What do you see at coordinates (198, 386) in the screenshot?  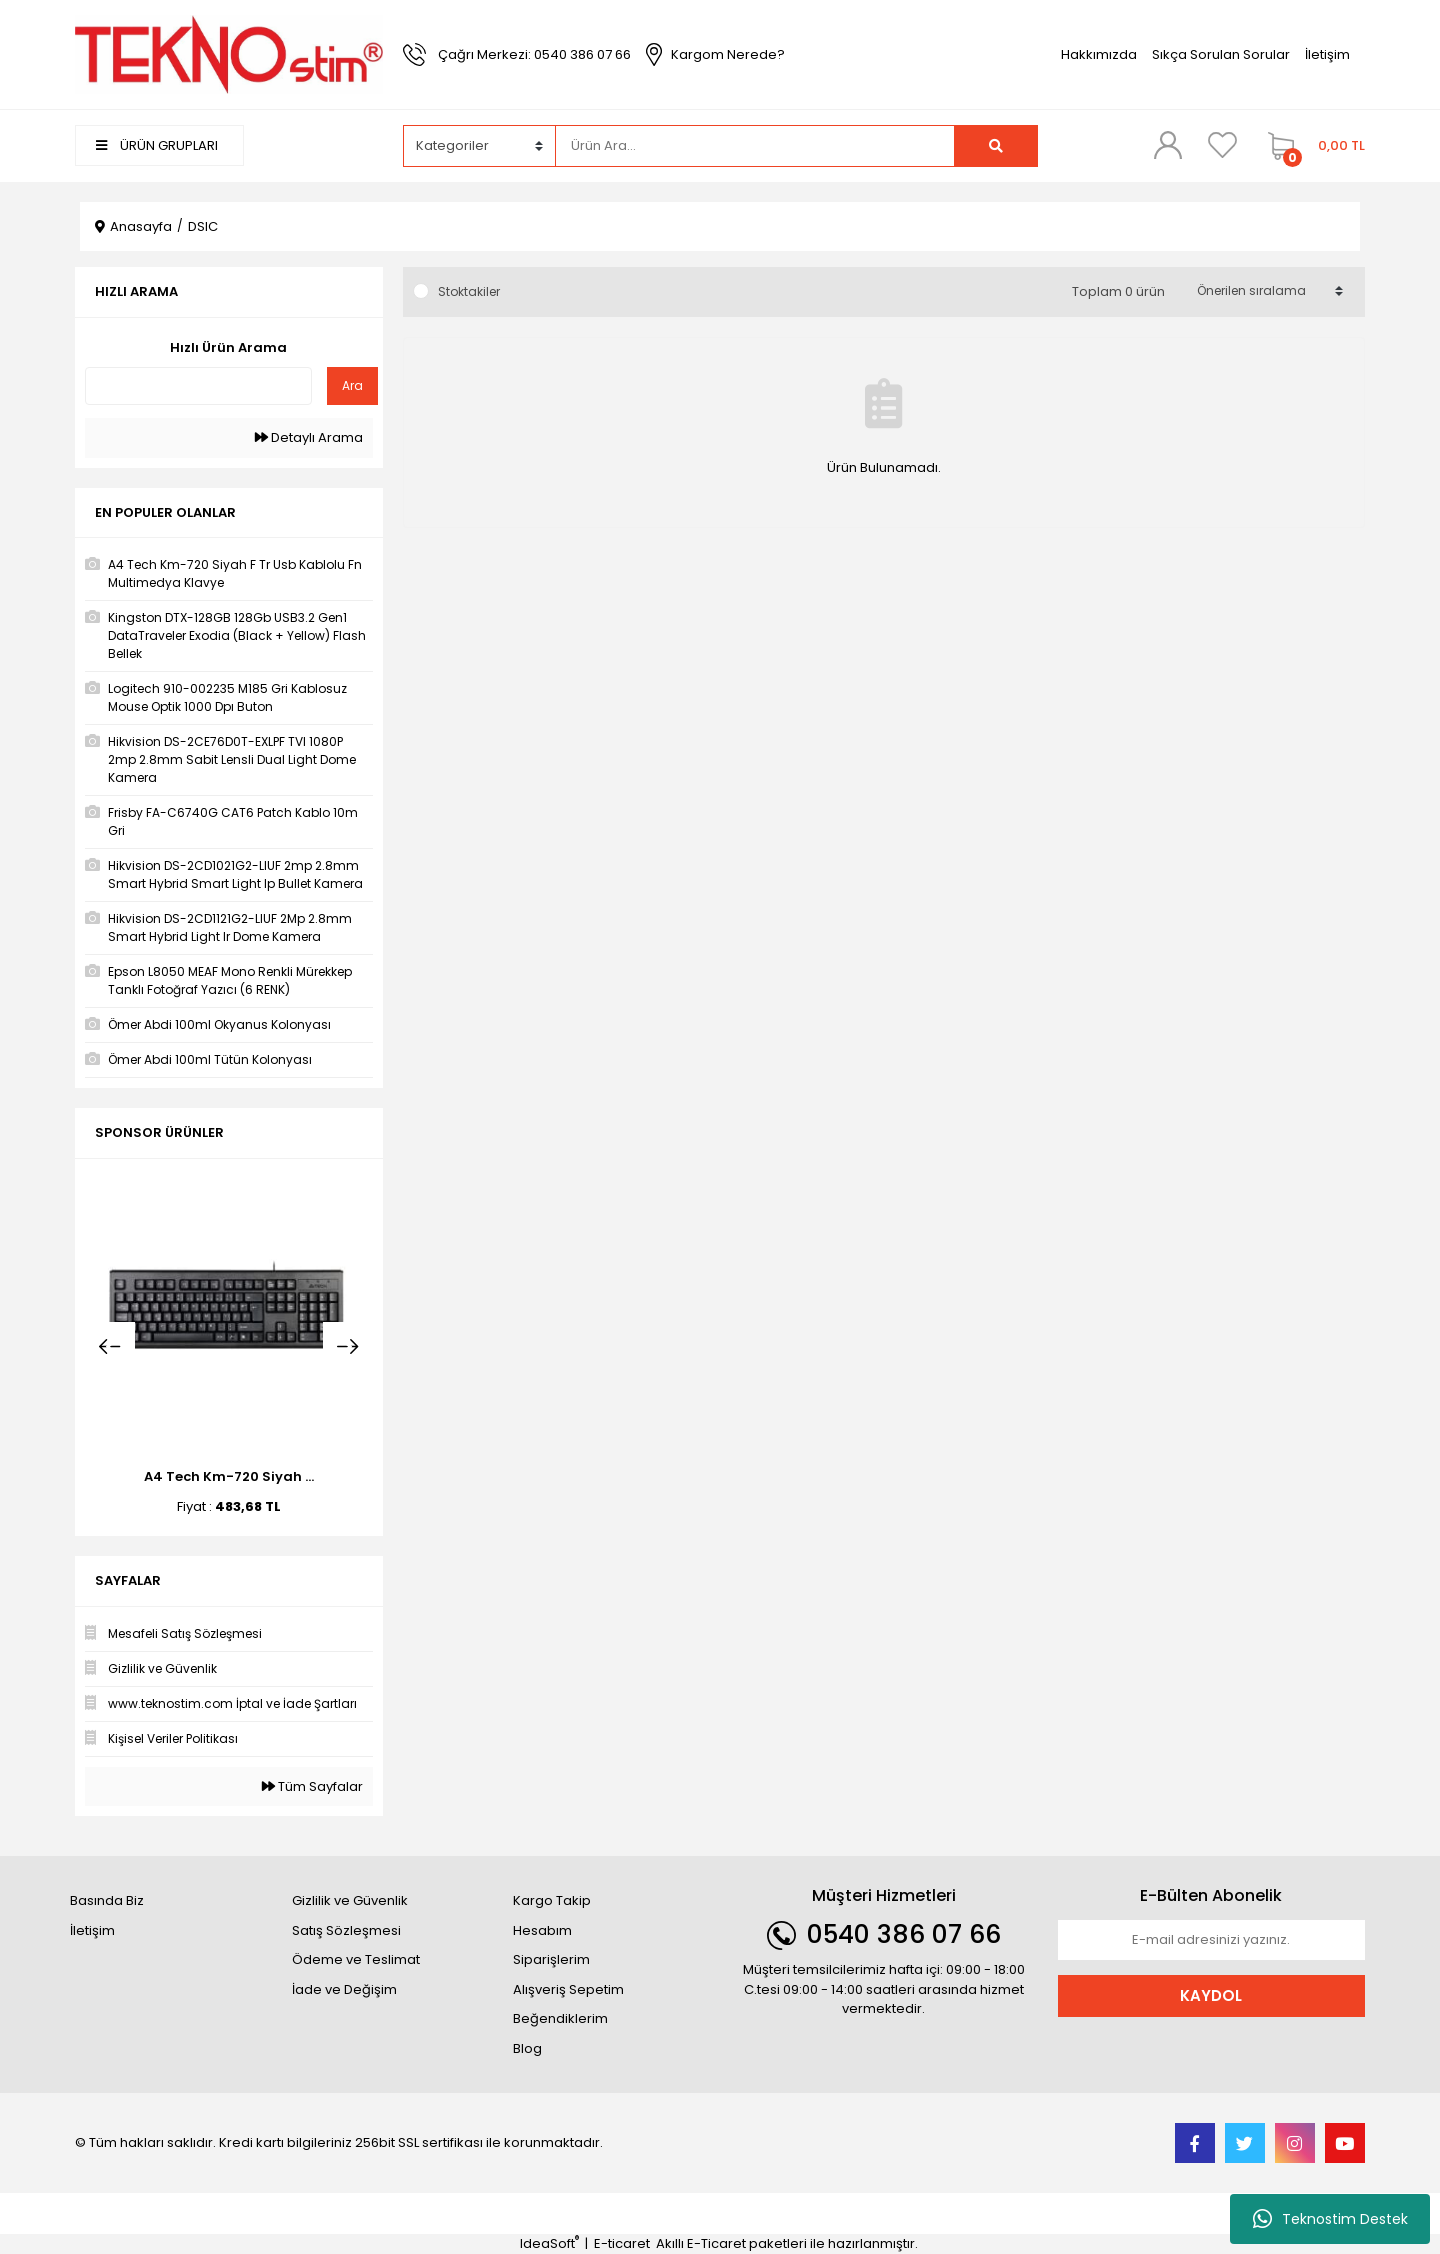 I see `[Quick Search]` at bounding box center [198, 386].